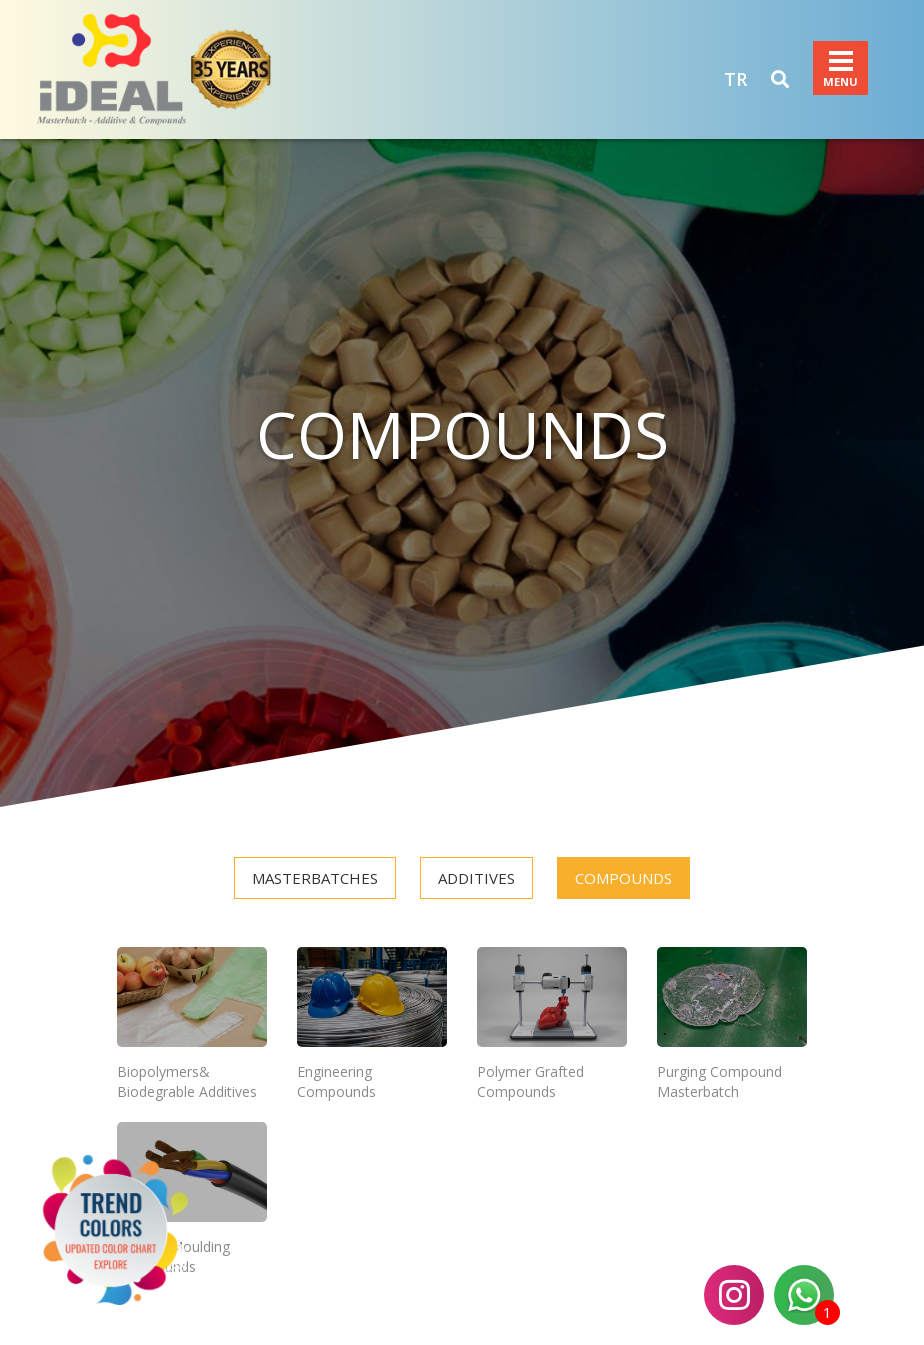 This screenshot has width=924, height=1345. What do you see at coordinates (623, 878) in the screenshot?
I see `COMPOUNDS` at bounding box center [623, 878].